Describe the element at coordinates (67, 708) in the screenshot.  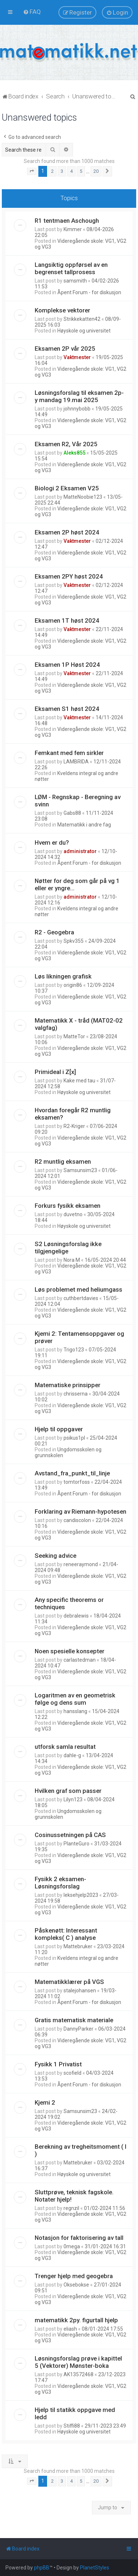
I see `Eksamen S1 høst 2024` at that location.